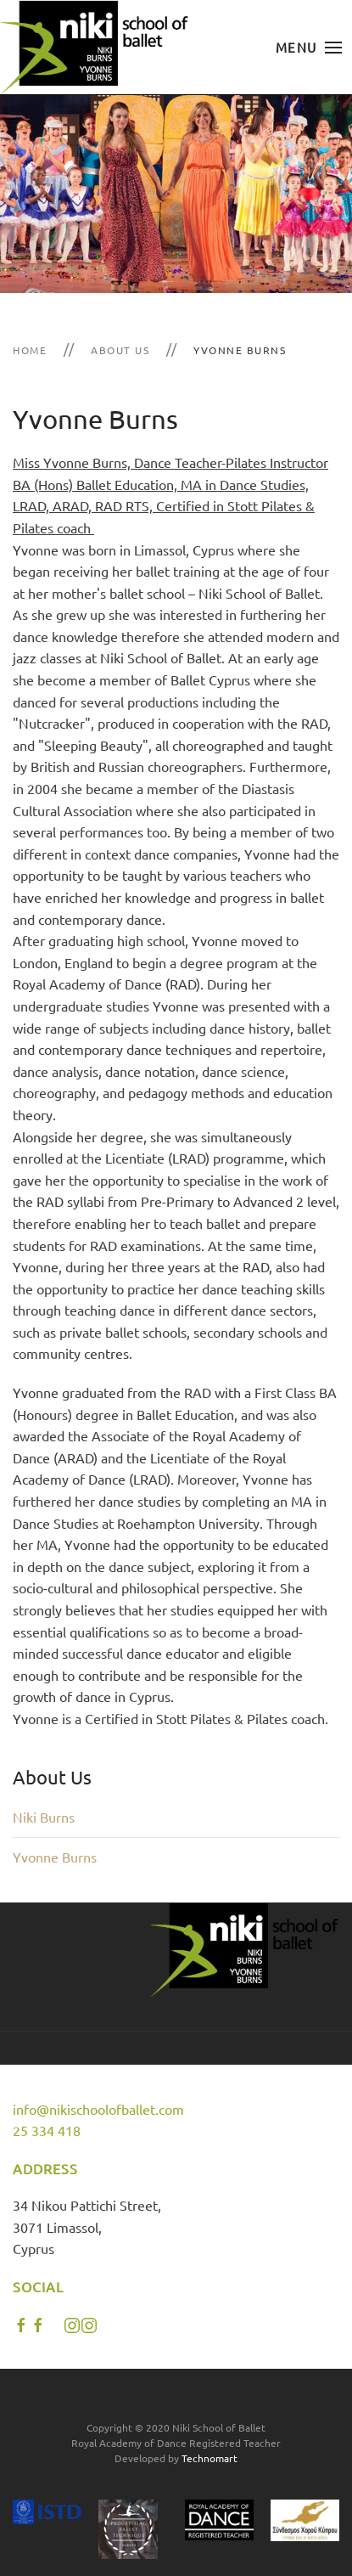  What do you see at coordinates (120, 350) in the screenshot?
I see `About Us` at bounding box center [120, 350].